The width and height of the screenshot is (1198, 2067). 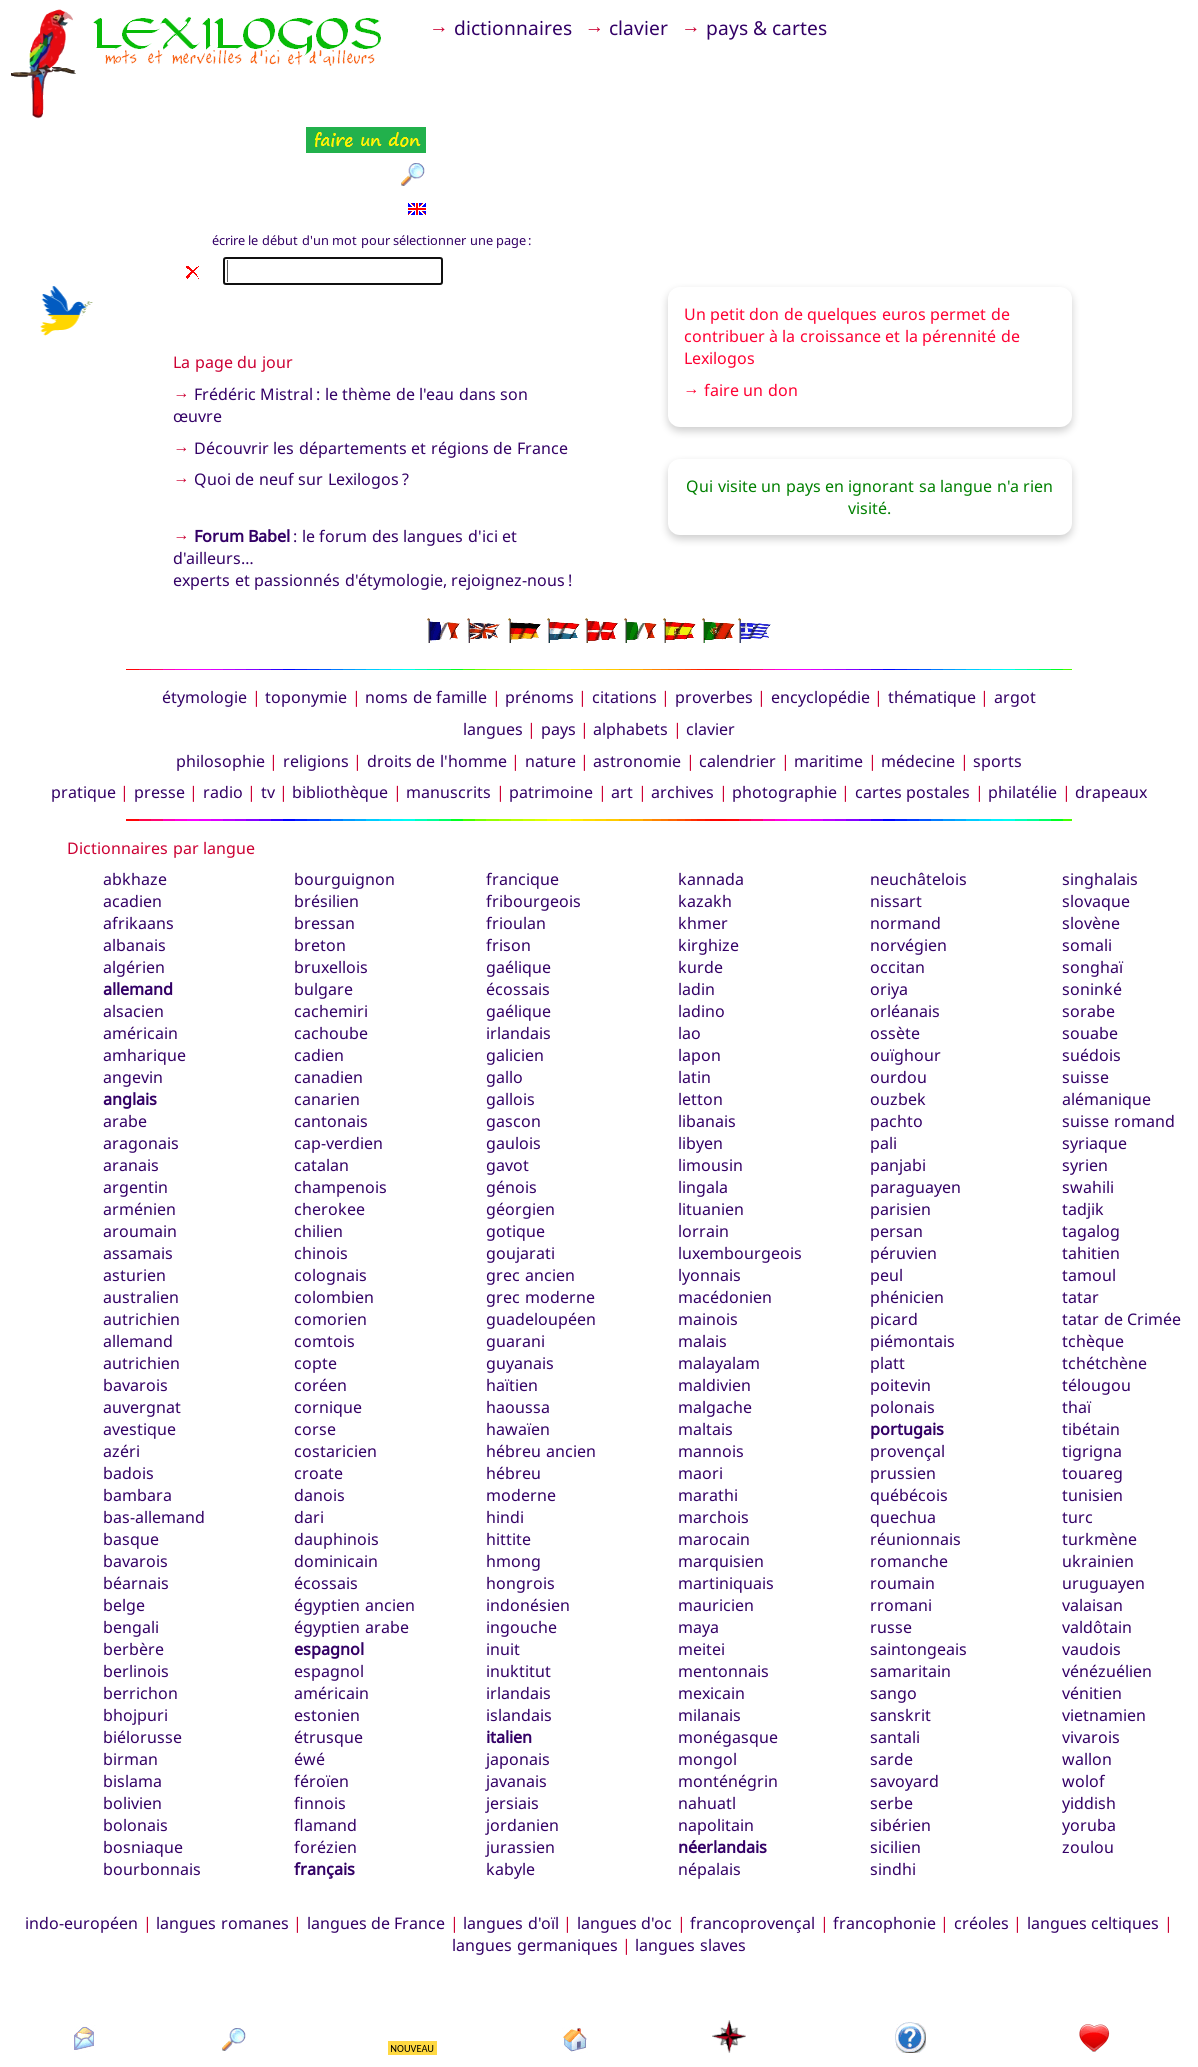 I want to click on somali, so click(x=1087, y=846).